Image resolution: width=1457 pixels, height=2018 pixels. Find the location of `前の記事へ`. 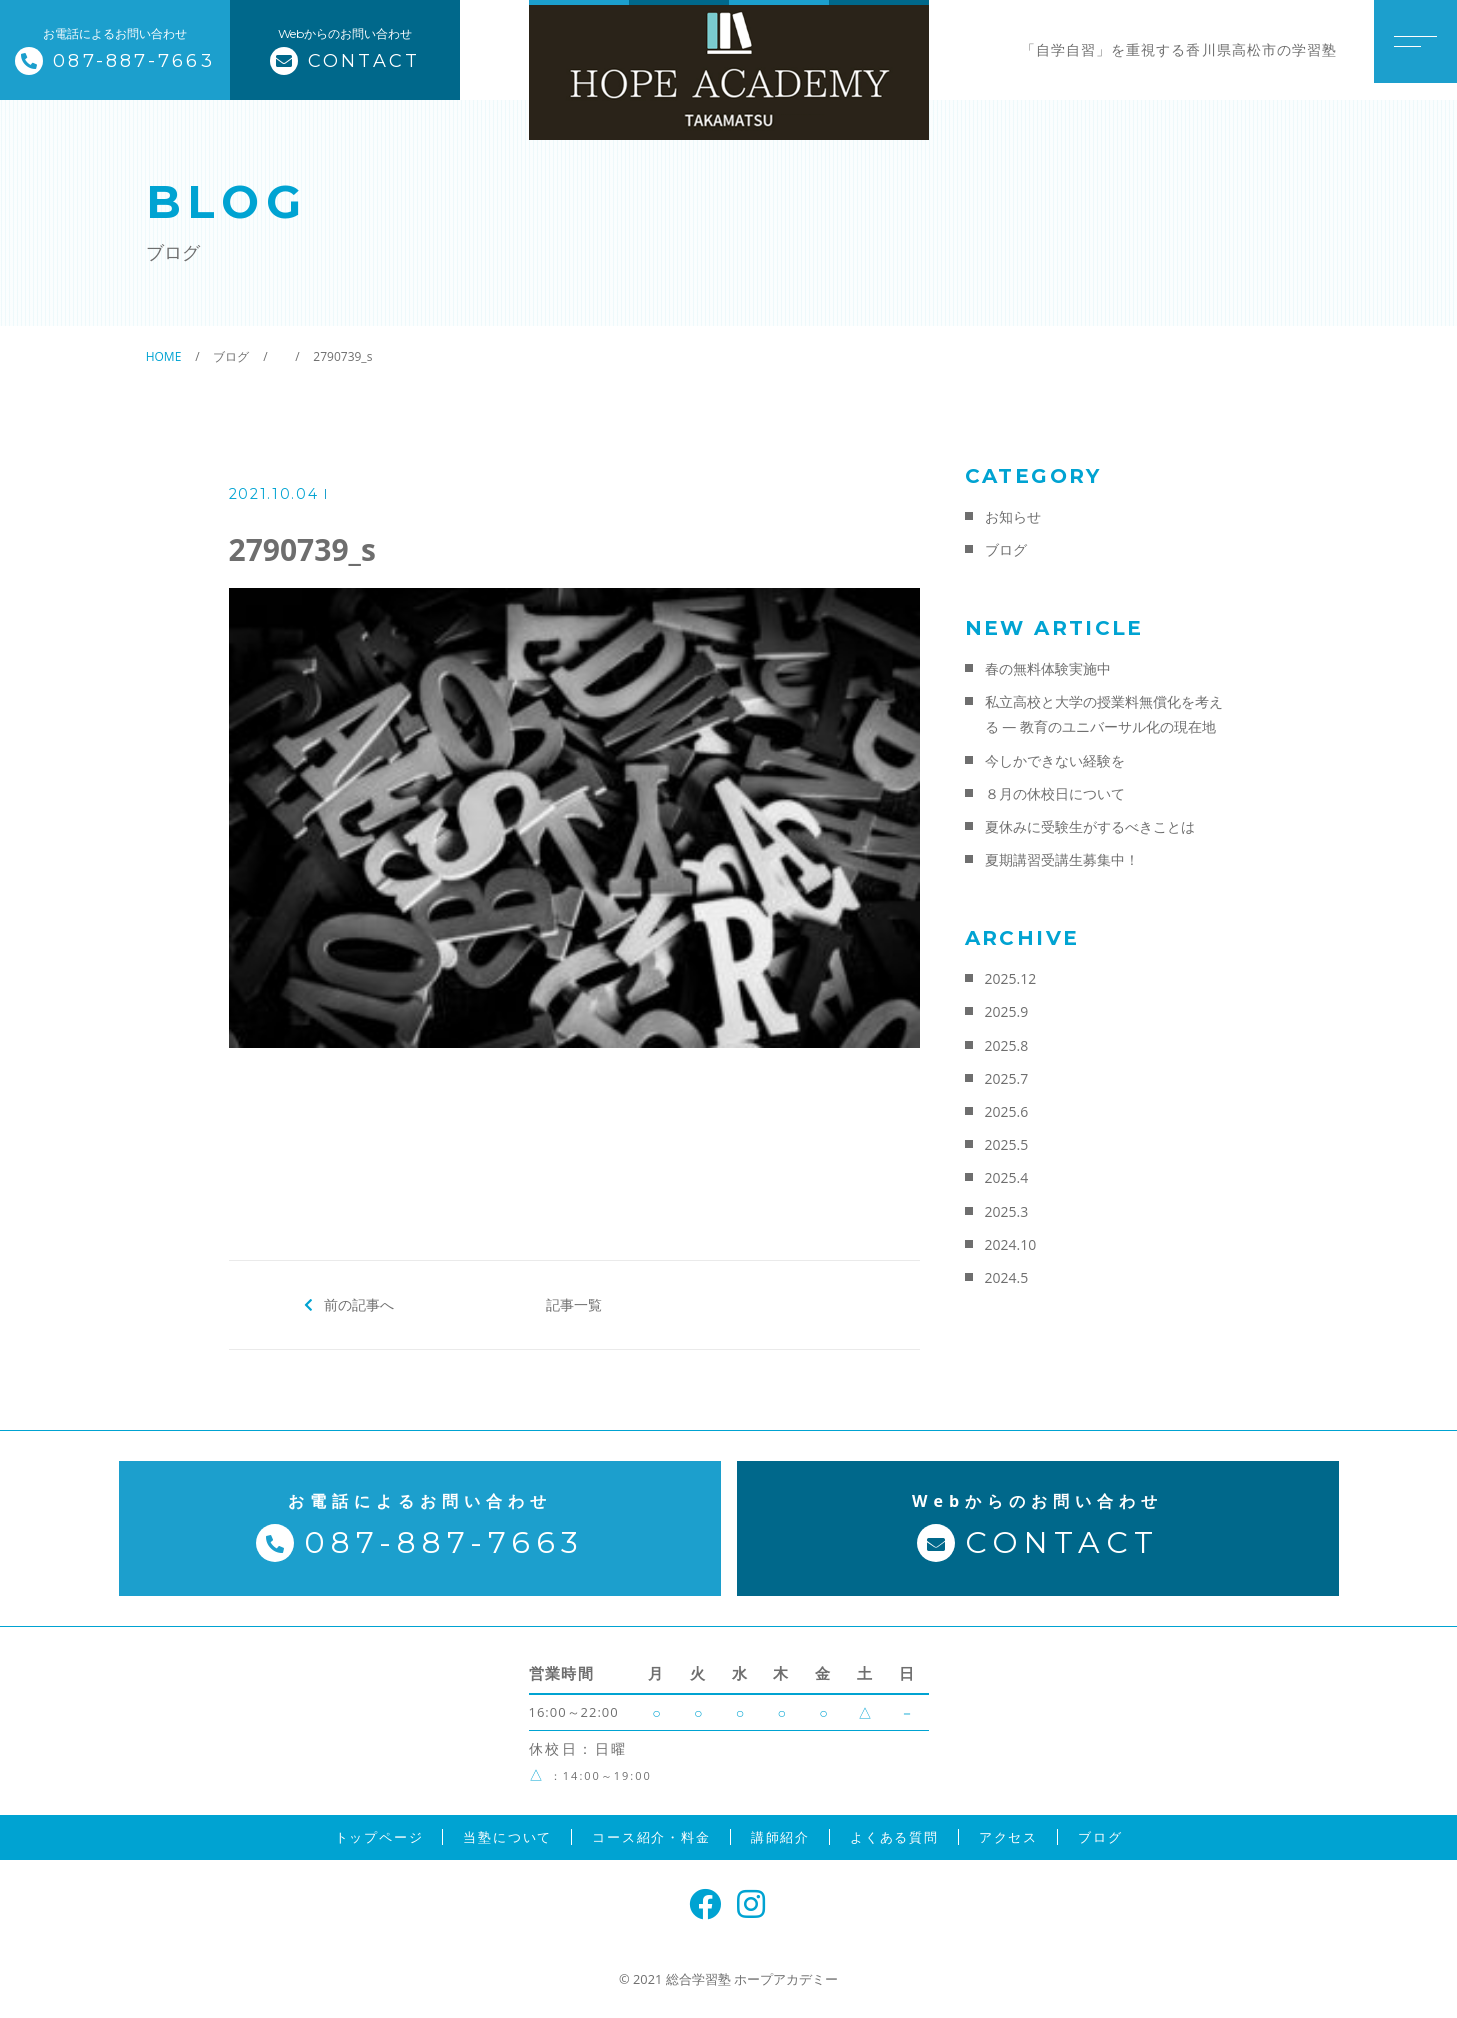

前の記事へ is located at coordinates (358, 1304).